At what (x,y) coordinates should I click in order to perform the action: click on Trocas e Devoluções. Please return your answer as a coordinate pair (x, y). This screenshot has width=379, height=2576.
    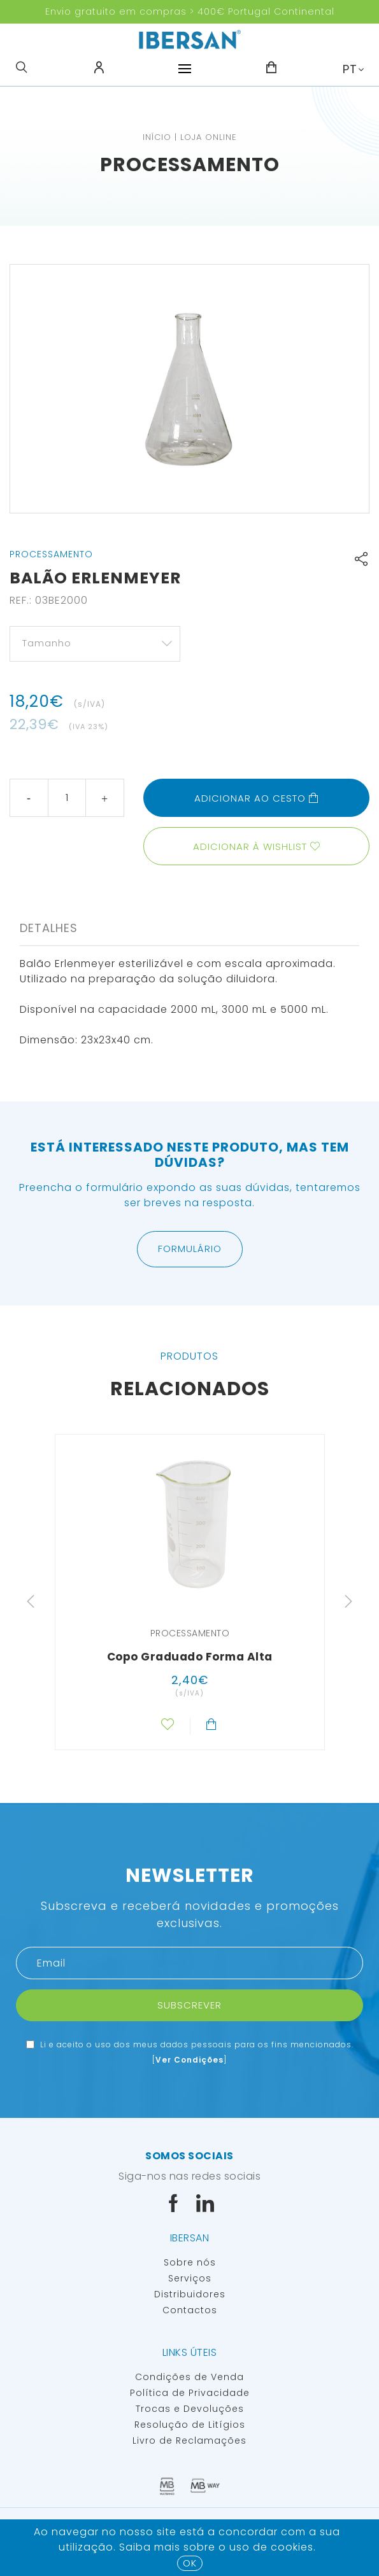
    Looking at the image, I should click on (190, 2408).